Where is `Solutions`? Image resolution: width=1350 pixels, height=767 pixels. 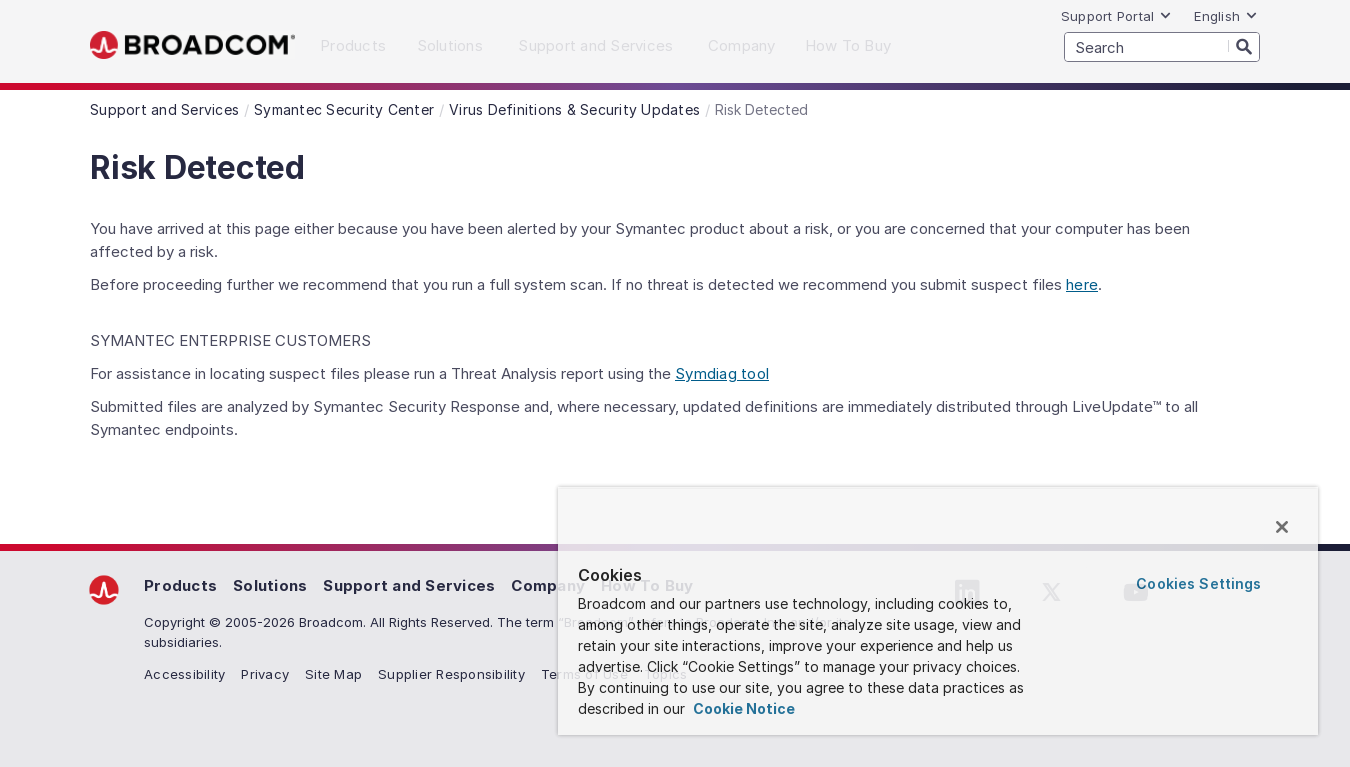 Solutions is located at coordinates (270, 585).